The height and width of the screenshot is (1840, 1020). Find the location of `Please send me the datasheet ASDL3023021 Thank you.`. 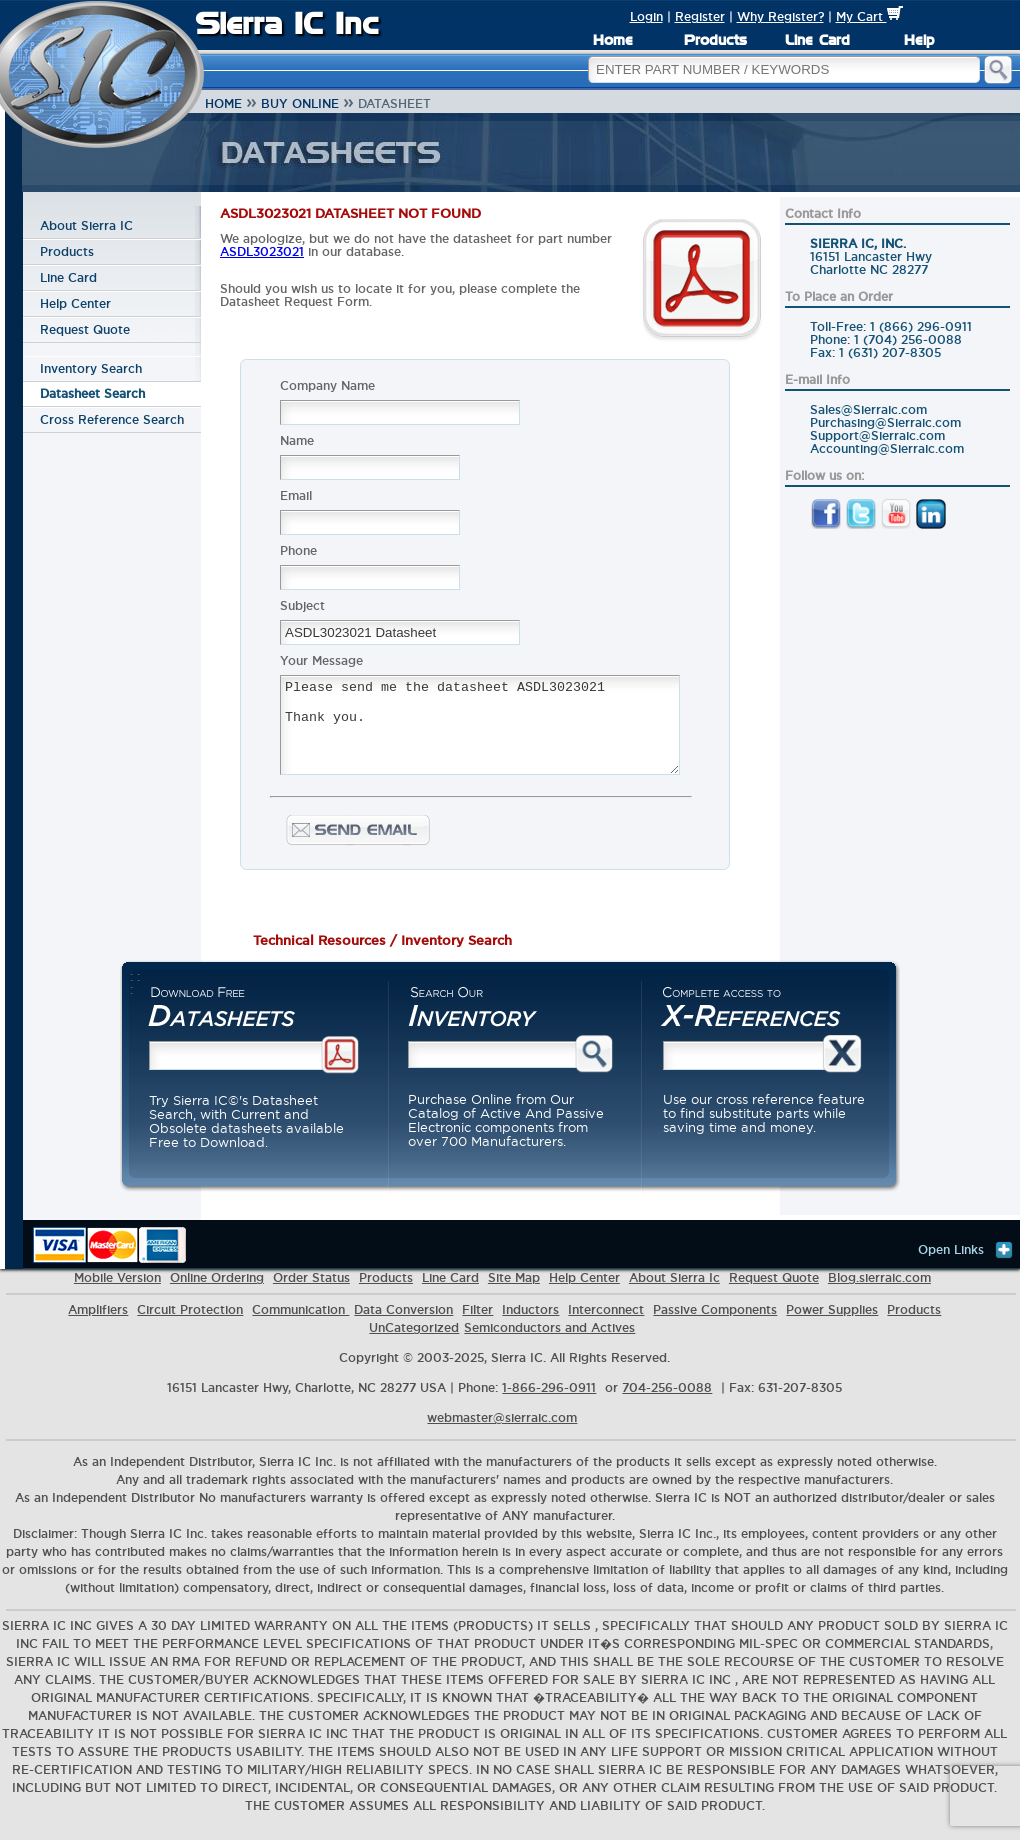

Please send me the datasheet ASDL3023021 Thank you. is located at coordinates (480, 734).